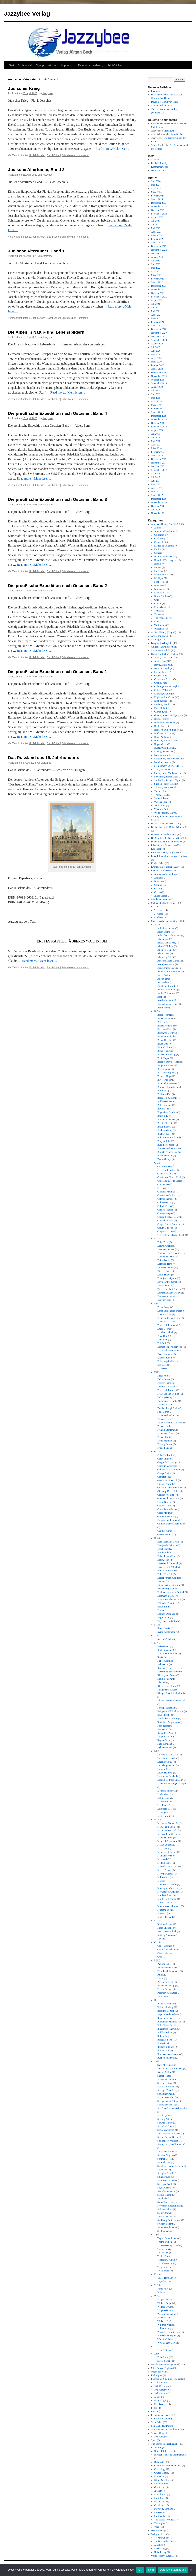 Image resolution: width=196 pixels, height=2576 pixels. I want to click on Claudius-Matthias, so click(166, 1191).